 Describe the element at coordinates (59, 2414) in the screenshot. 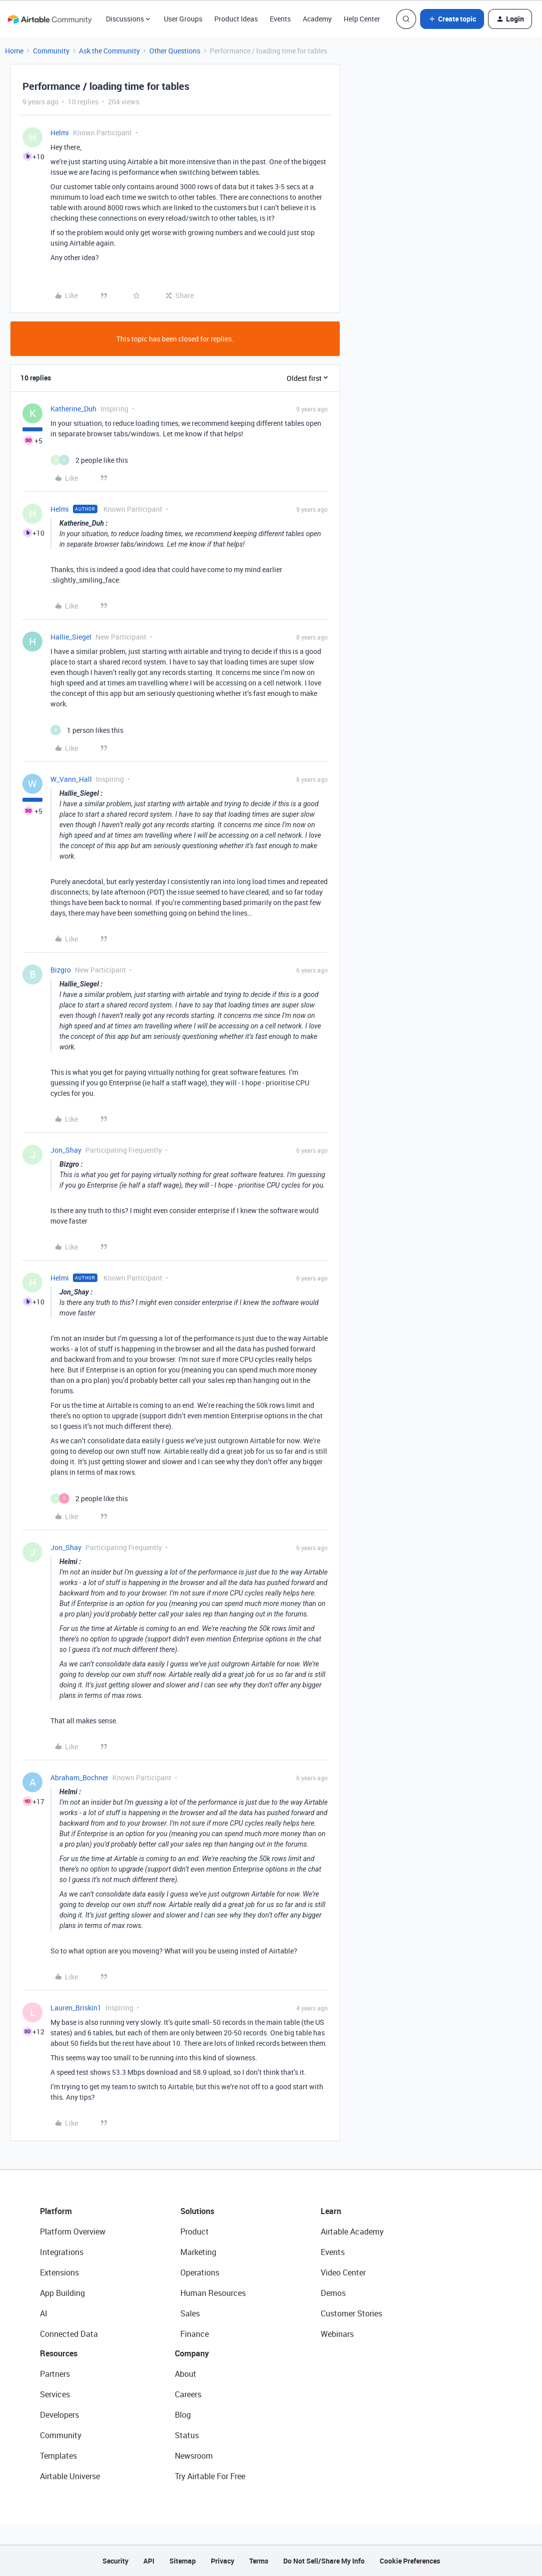

I see `Developers` at that location.